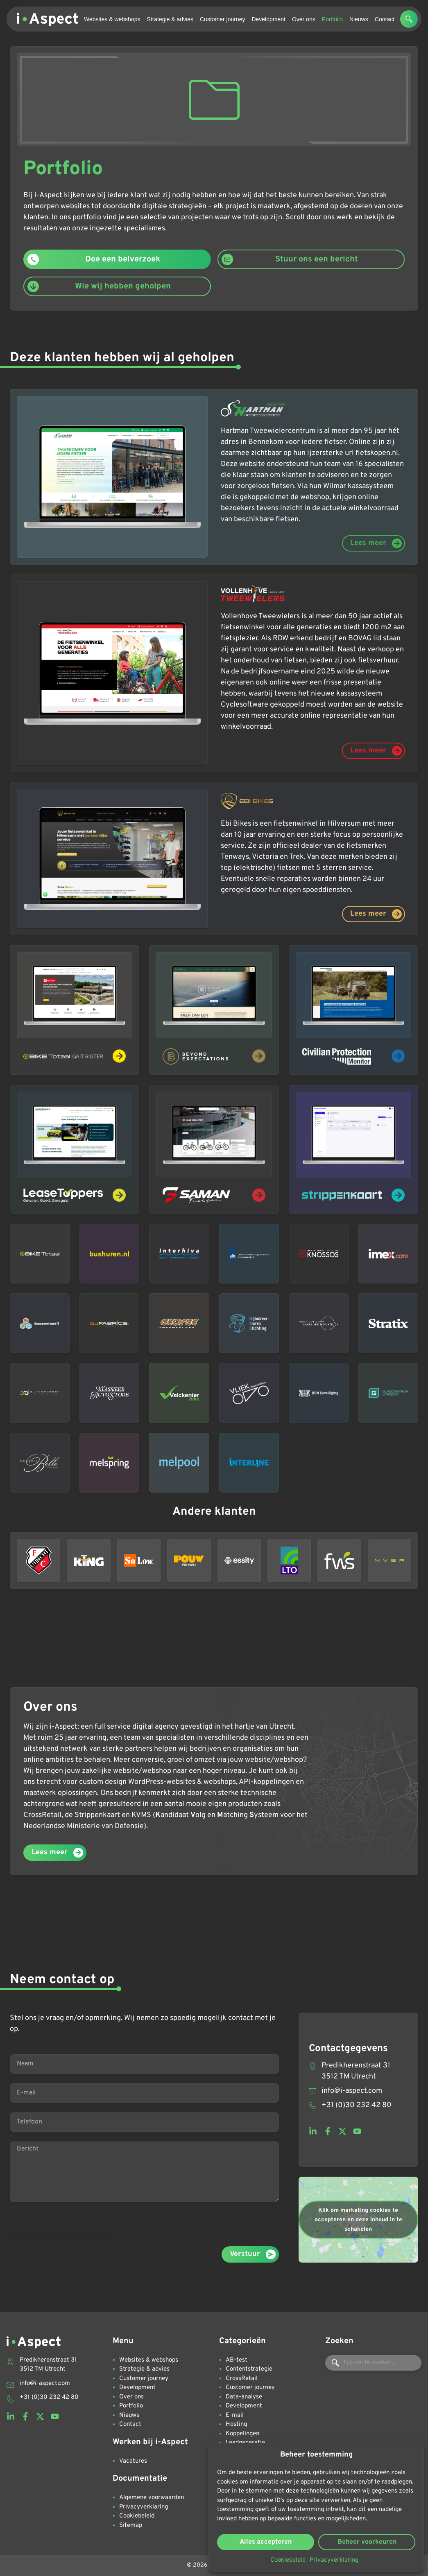 Image resolution: width=428 pixels, height=2576 pixels. What do you see at coordinates (266, 2542) in the screenshot?
I see `Alles accepteren` at bounding box center [266, 2542].